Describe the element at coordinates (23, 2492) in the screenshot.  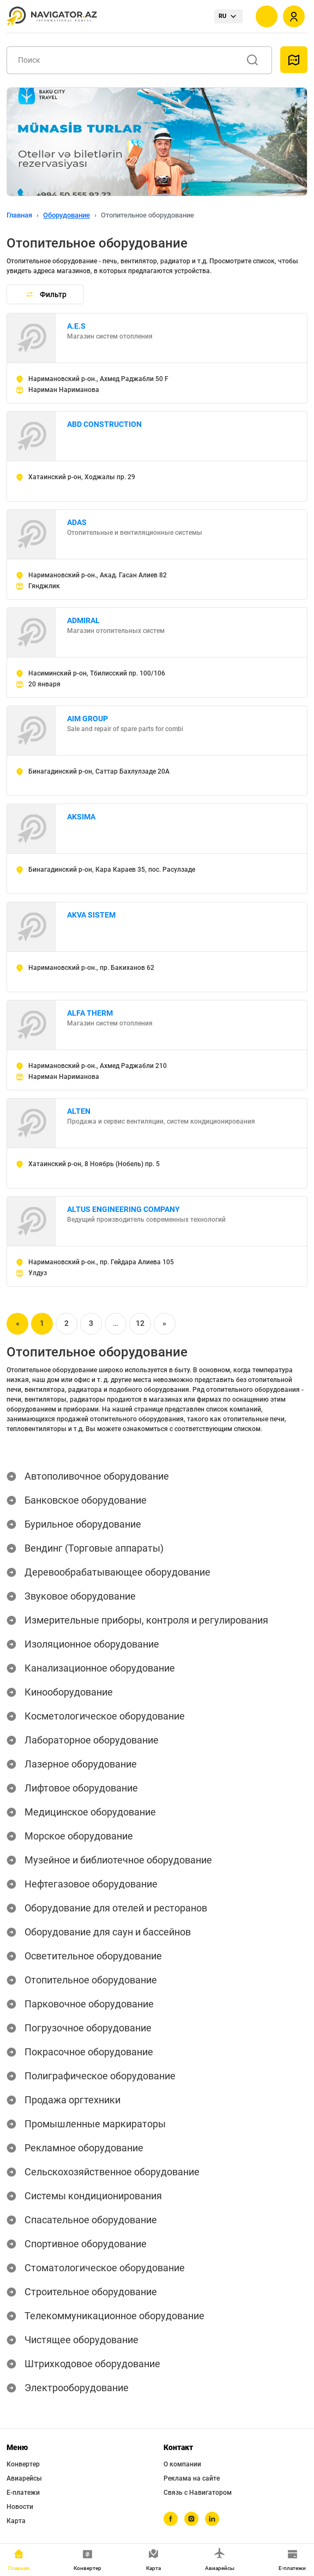
I see `Е-платежи` at that location.